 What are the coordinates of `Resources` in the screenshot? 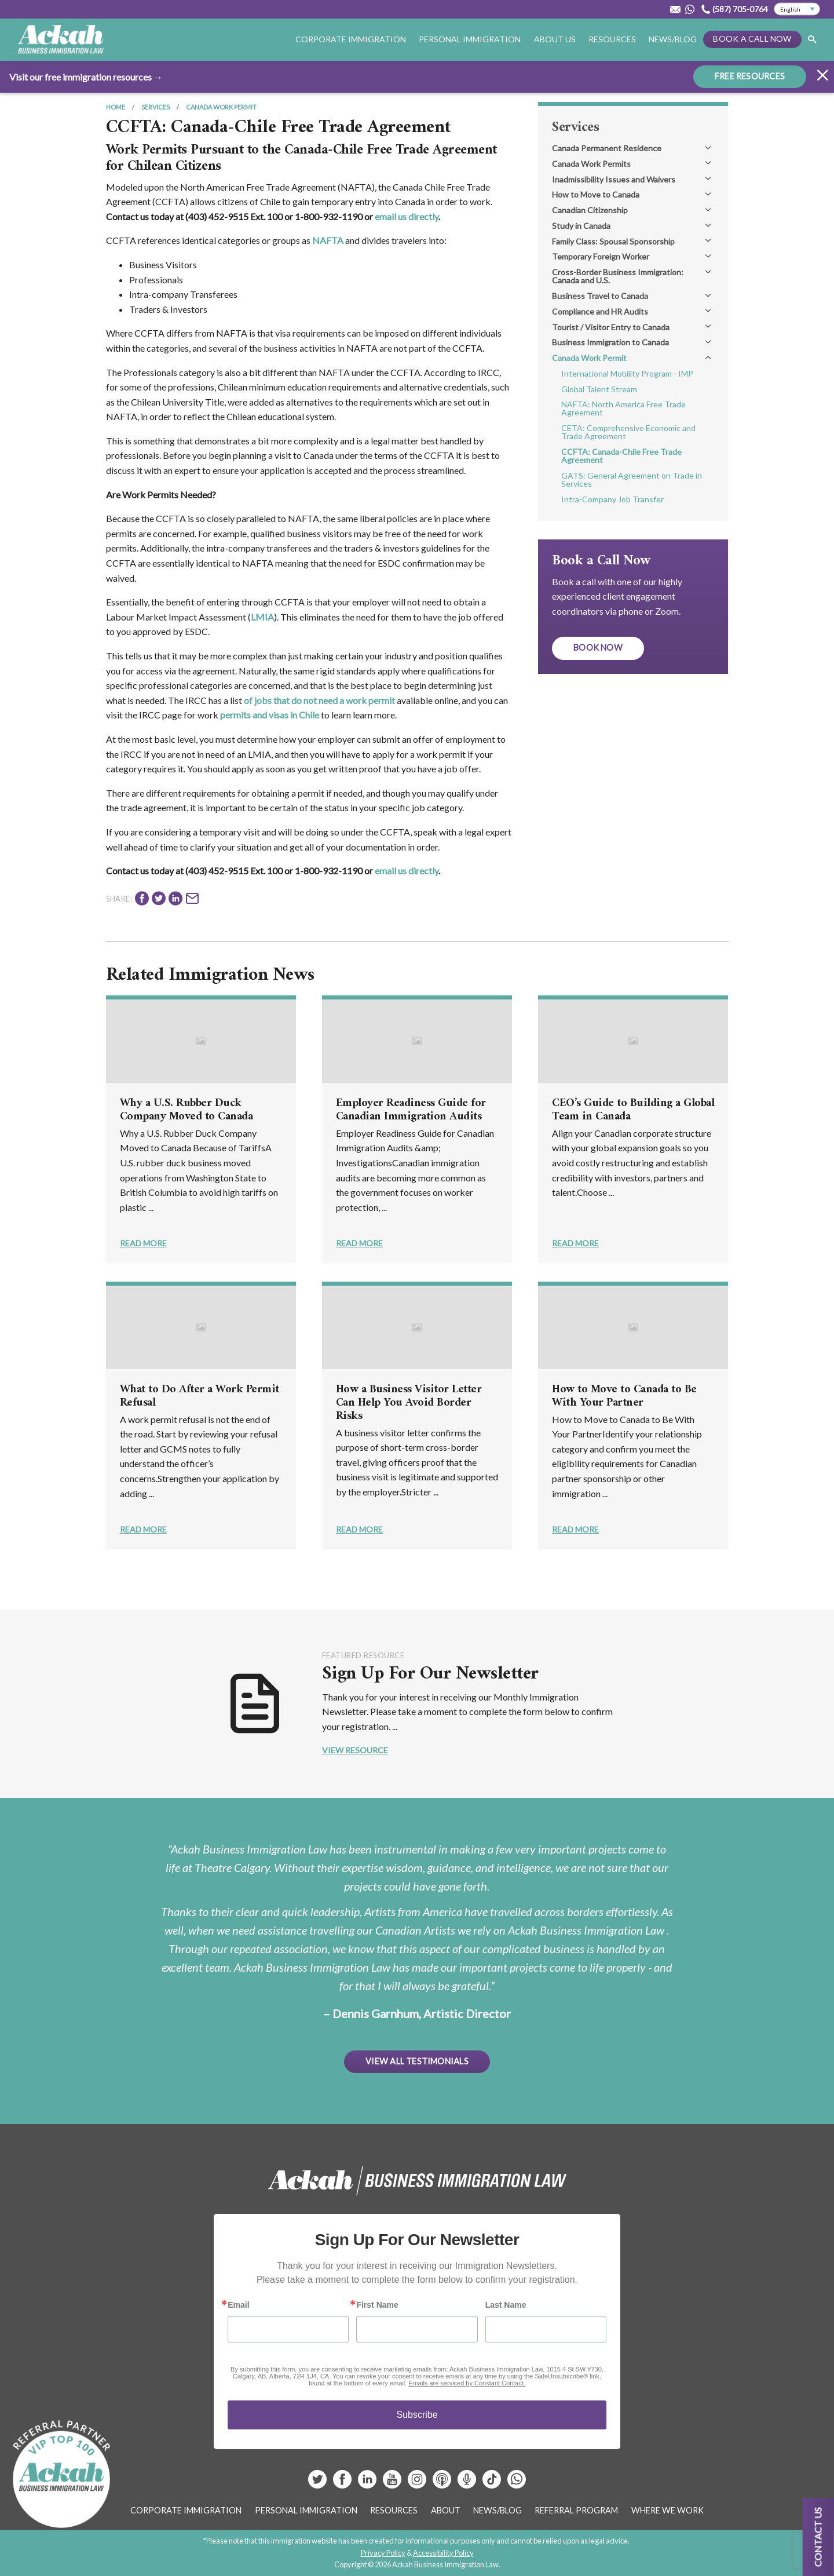 It's located at (612, 39).